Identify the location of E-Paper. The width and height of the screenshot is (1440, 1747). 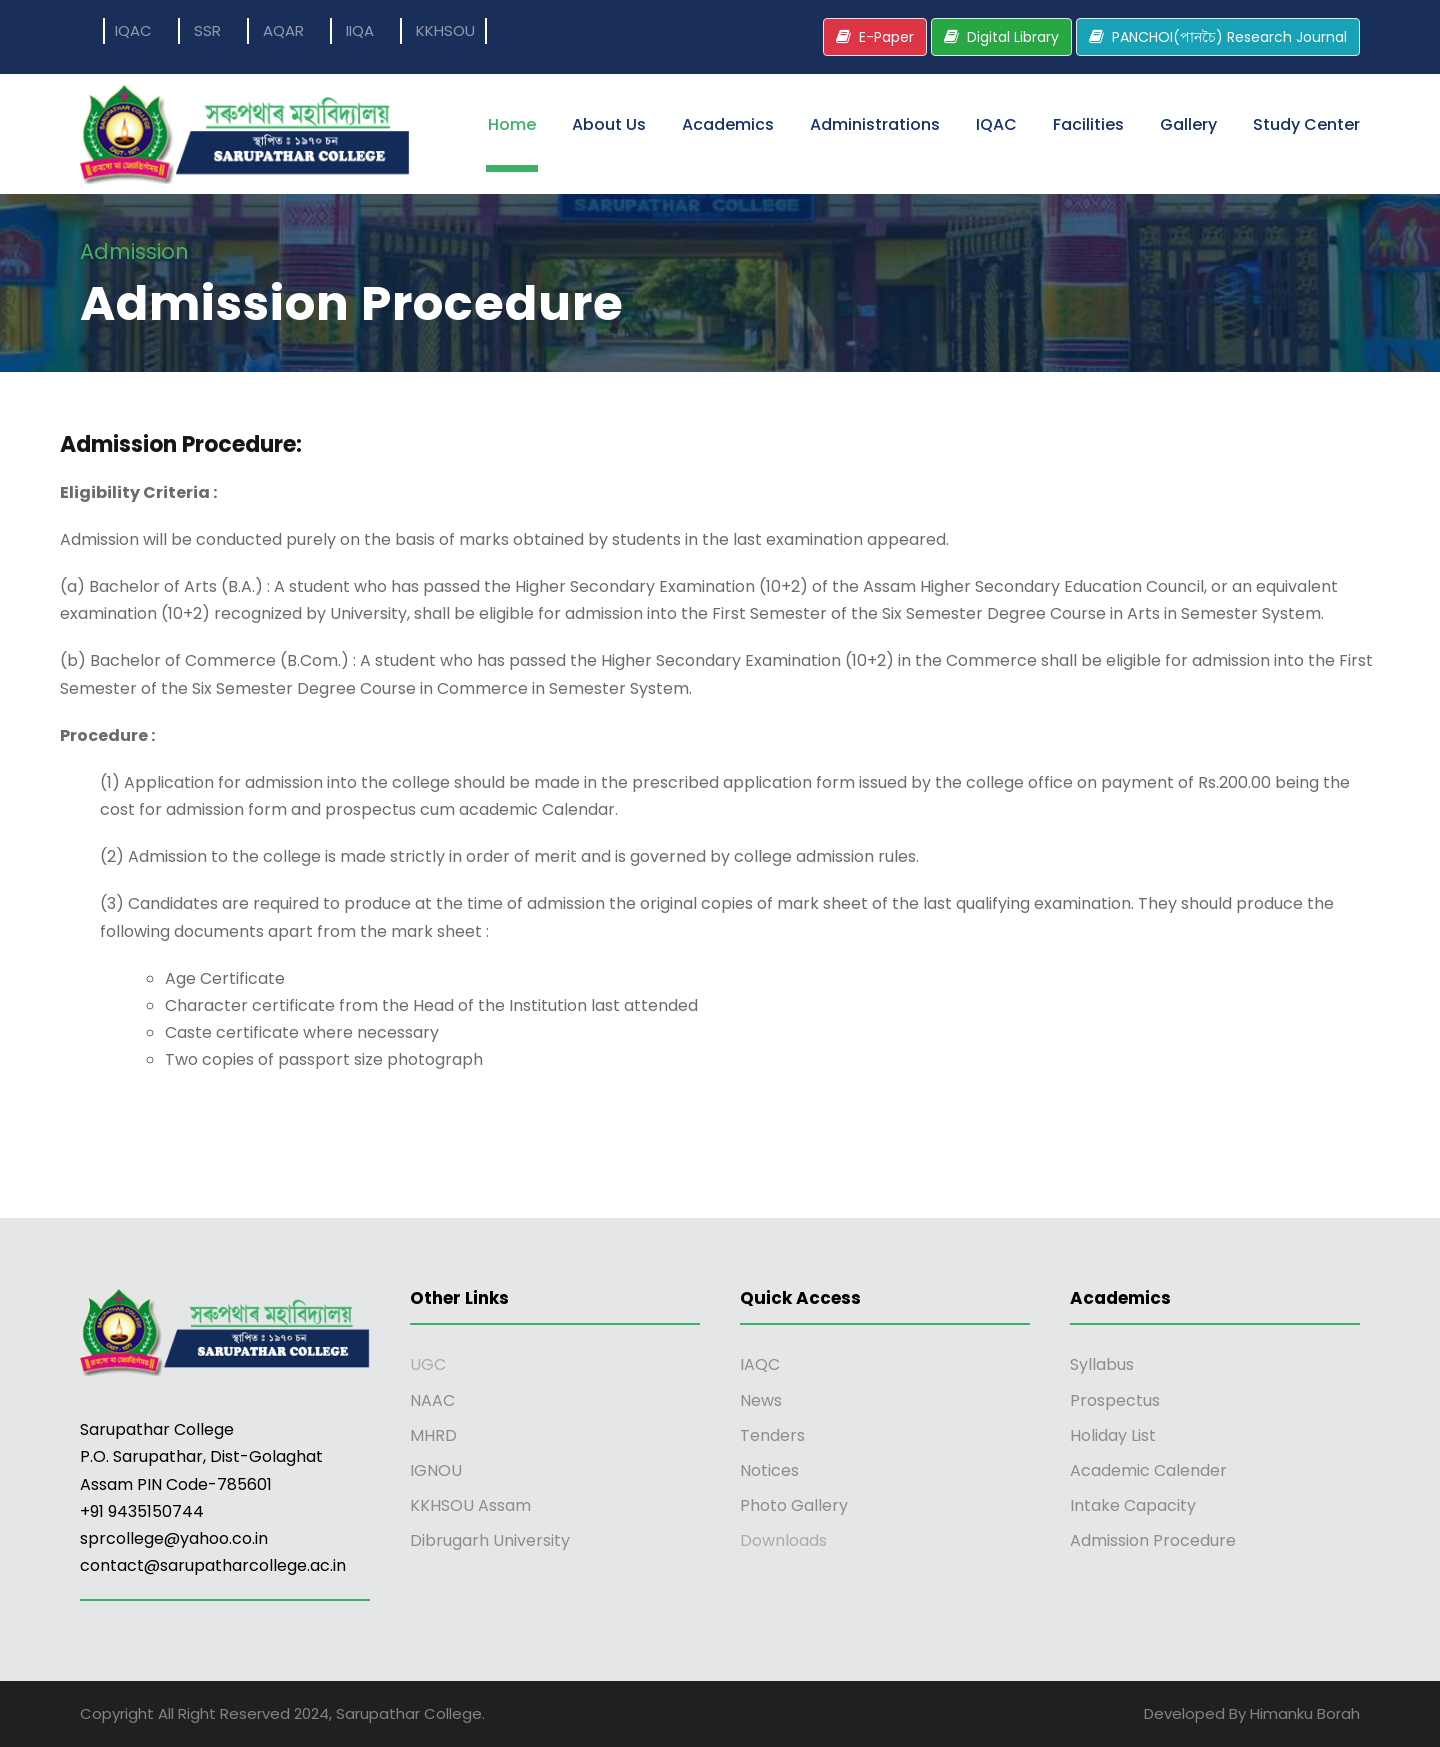
(886, 37).